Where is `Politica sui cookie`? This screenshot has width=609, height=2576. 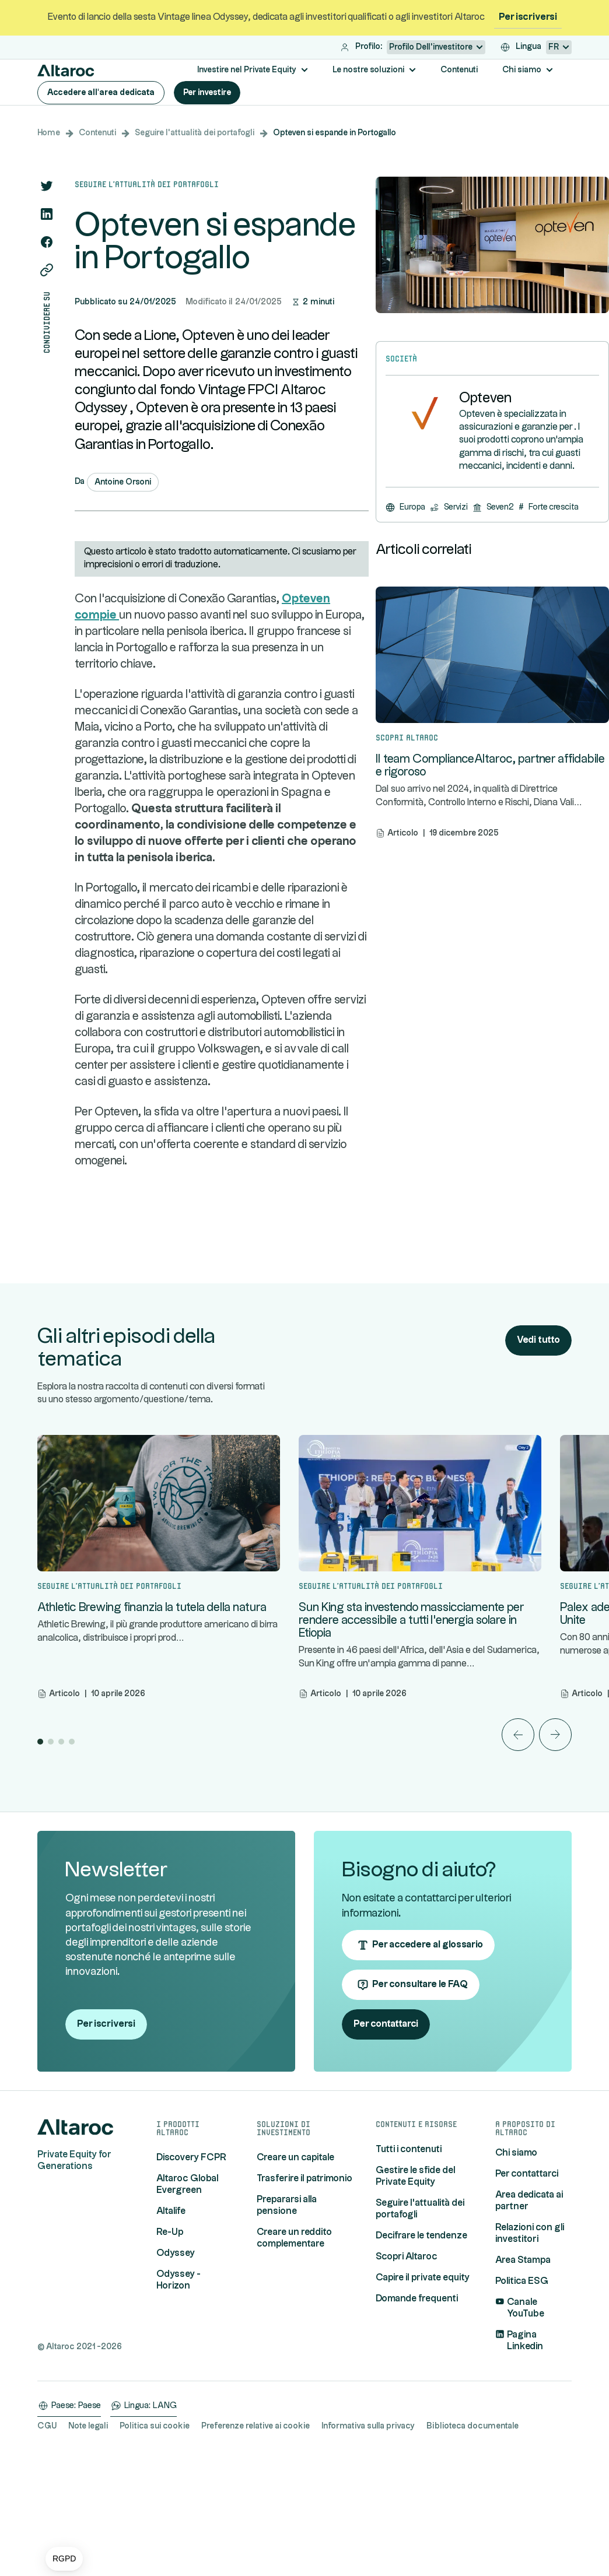 Politica sui cookie is located at coordinates (155, 2538).